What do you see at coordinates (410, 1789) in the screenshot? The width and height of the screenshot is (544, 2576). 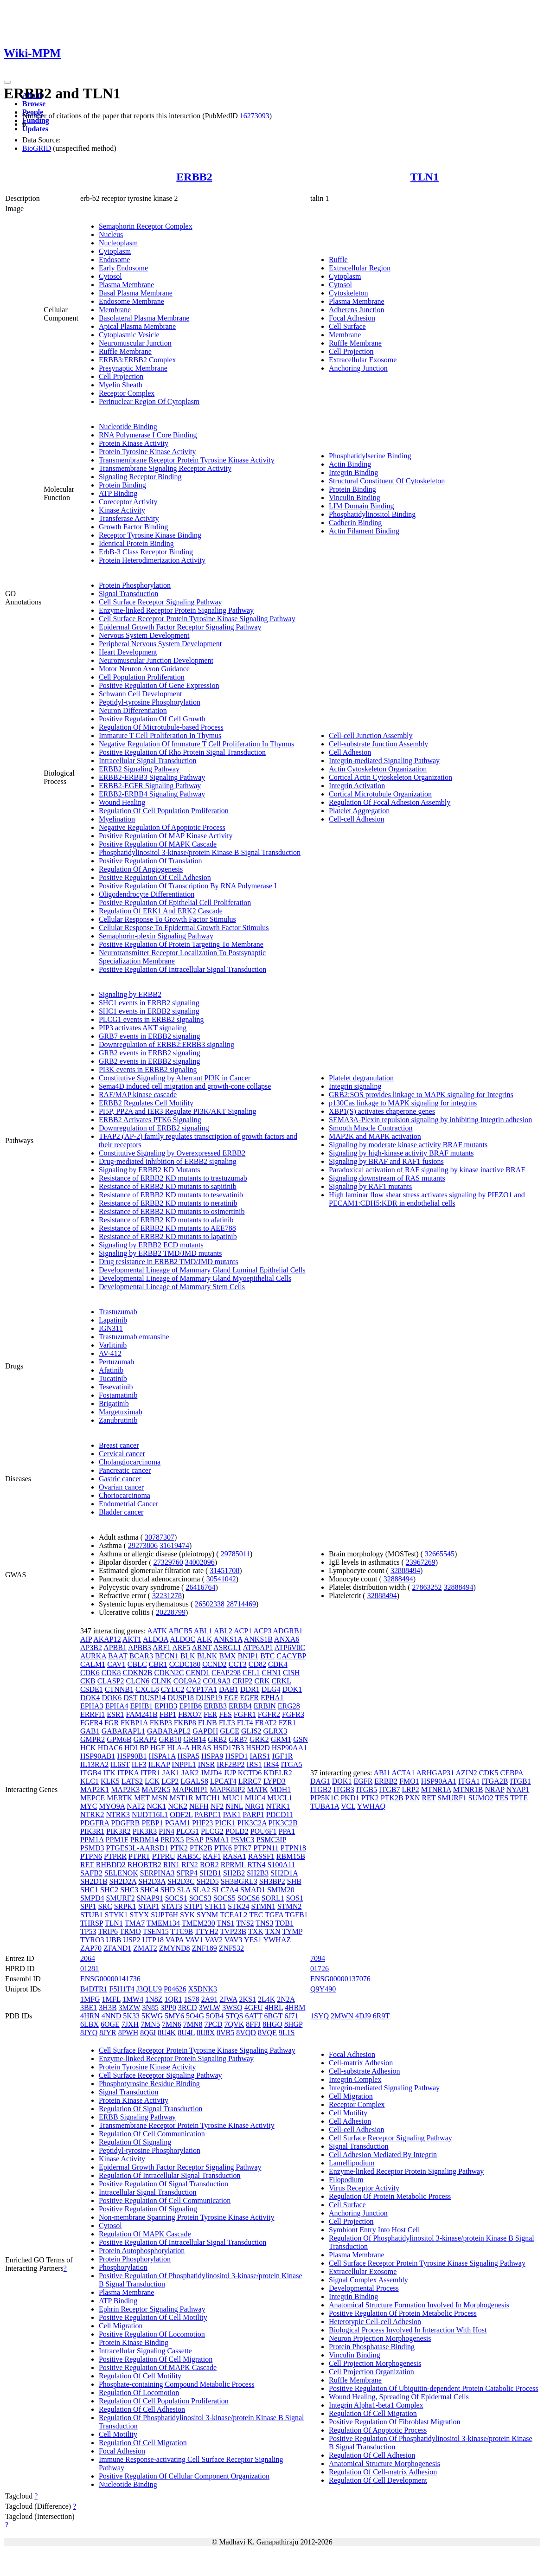 I see `LRP2` at bounding box center [410, 1789].